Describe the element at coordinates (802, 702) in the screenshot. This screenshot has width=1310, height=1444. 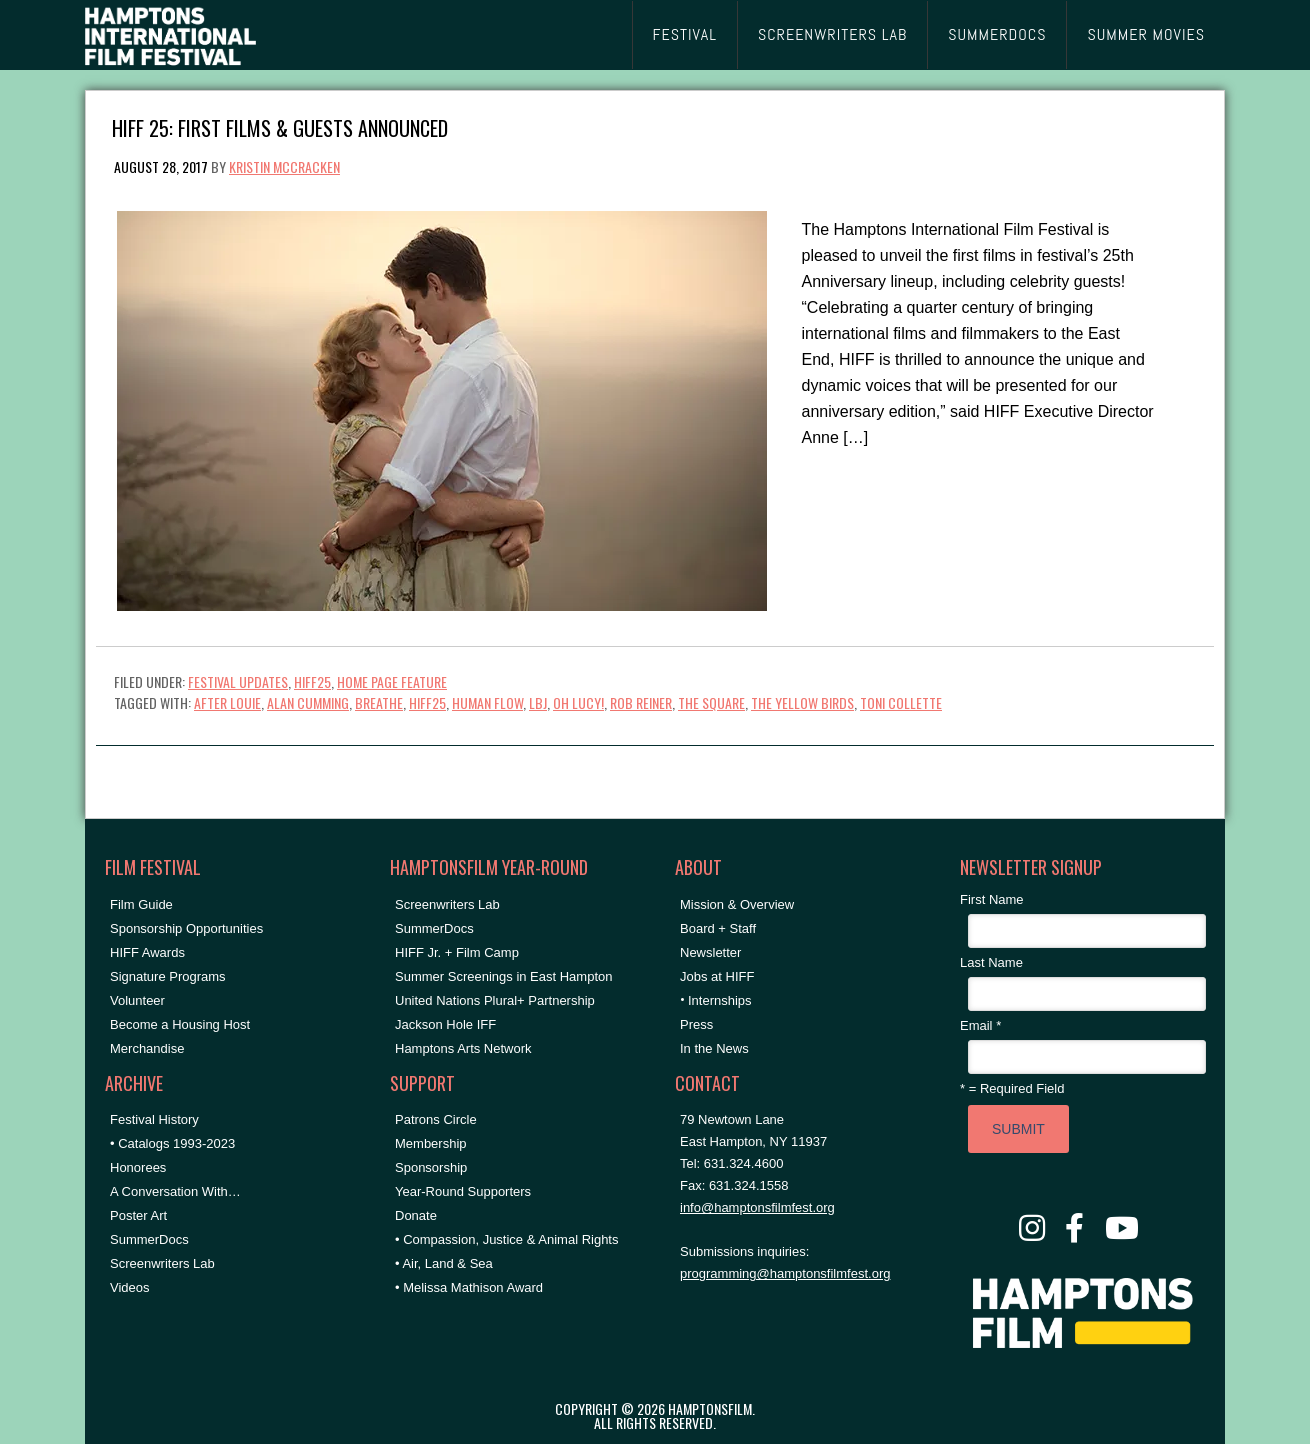
I see `THE YELLOW BIRDS` at that location.